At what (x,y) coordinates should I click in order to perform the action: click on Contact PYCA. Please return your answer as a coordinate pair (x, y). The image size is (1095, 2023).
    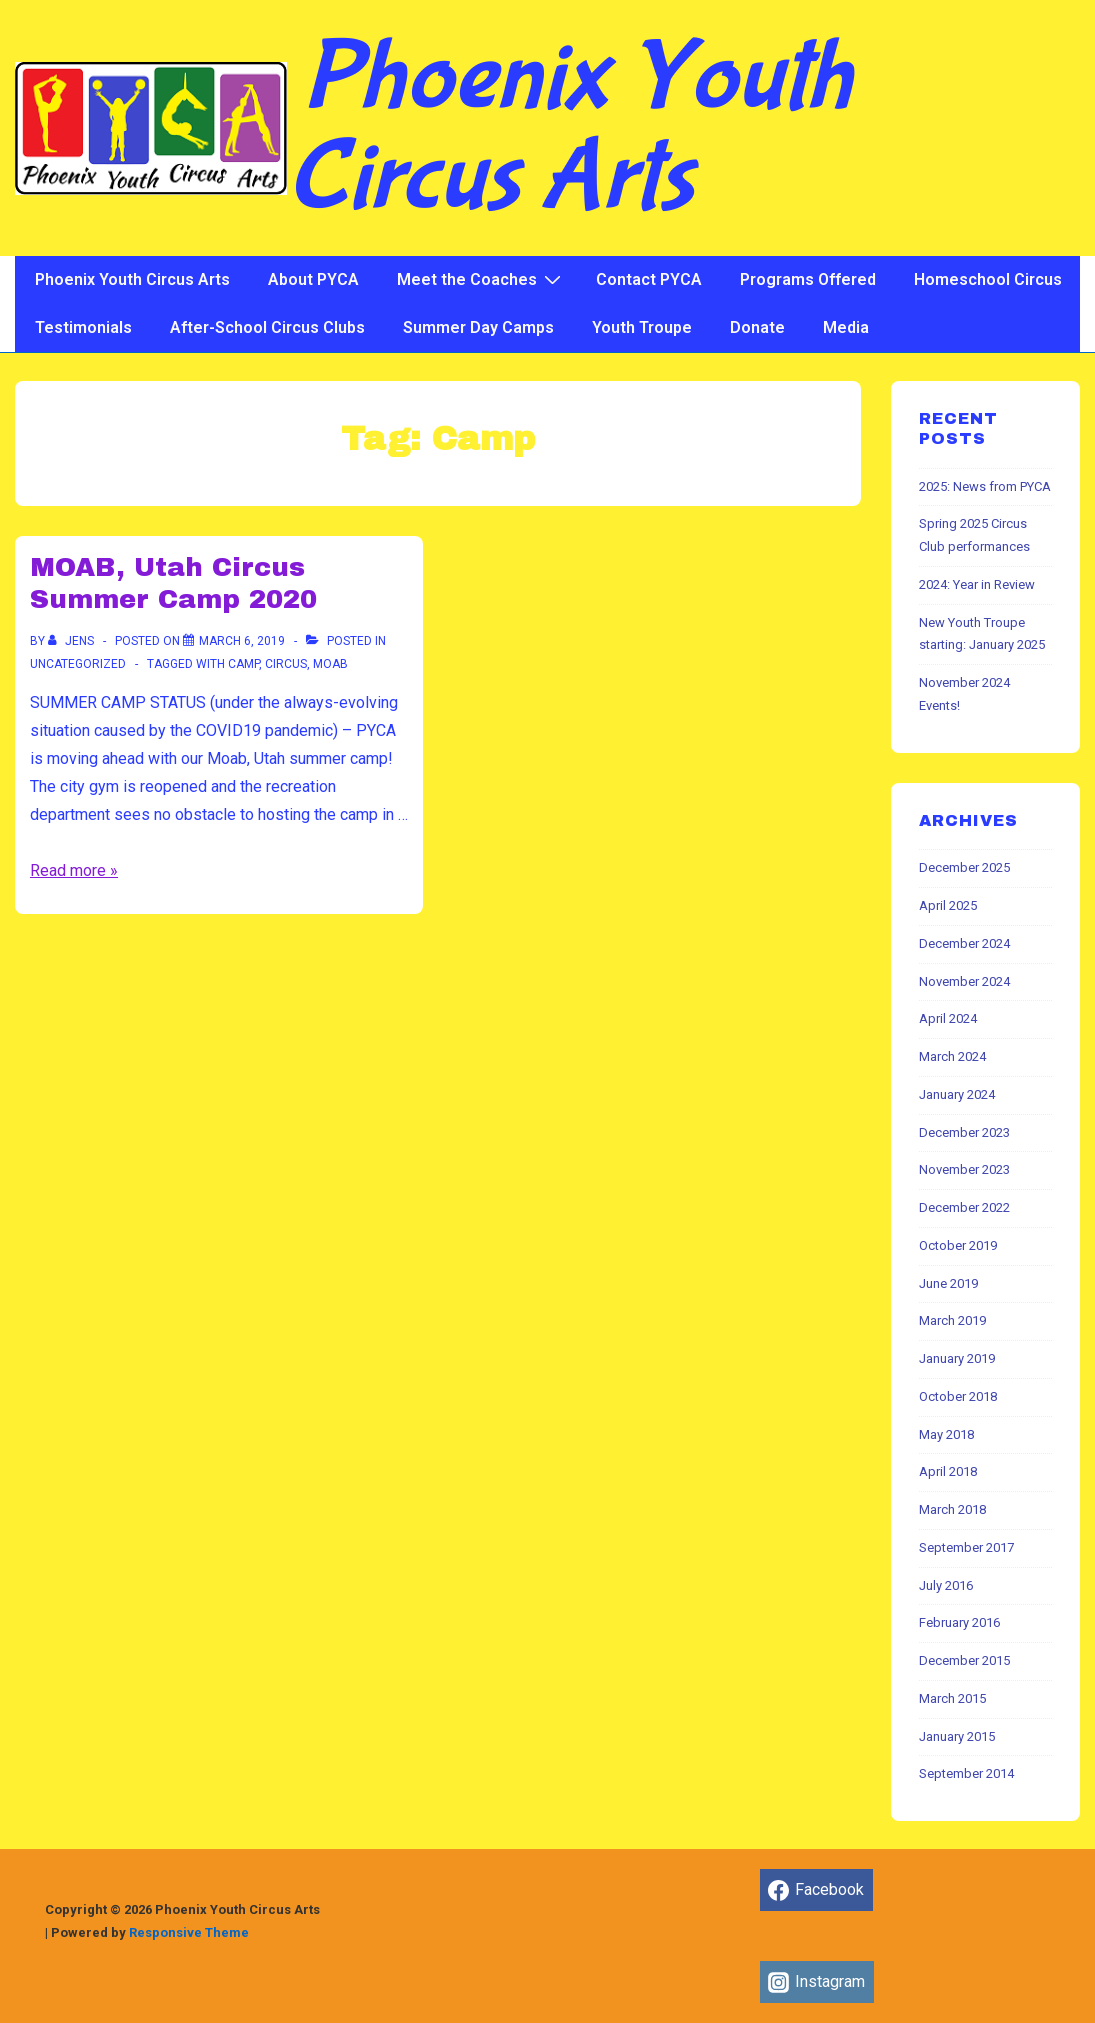
    Looking at the image, I should click on (649, 279).